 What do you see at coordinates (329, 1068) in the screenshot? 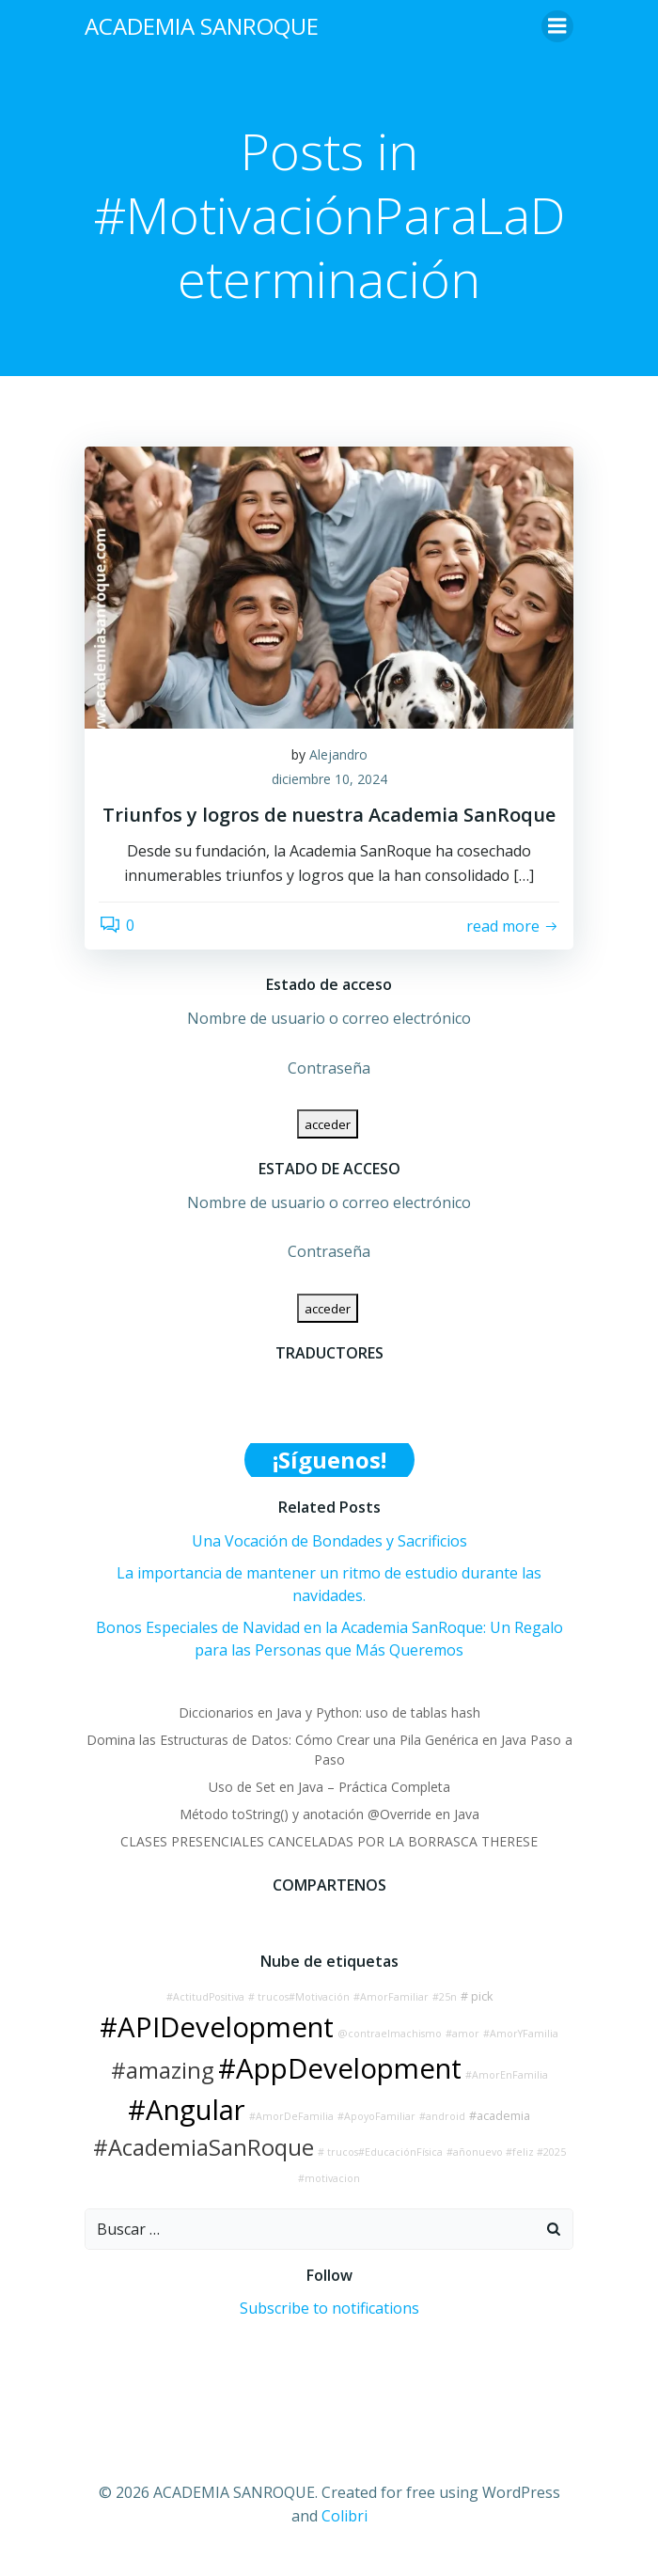
I see `Contraseña` at bounding box center [329, 1068].